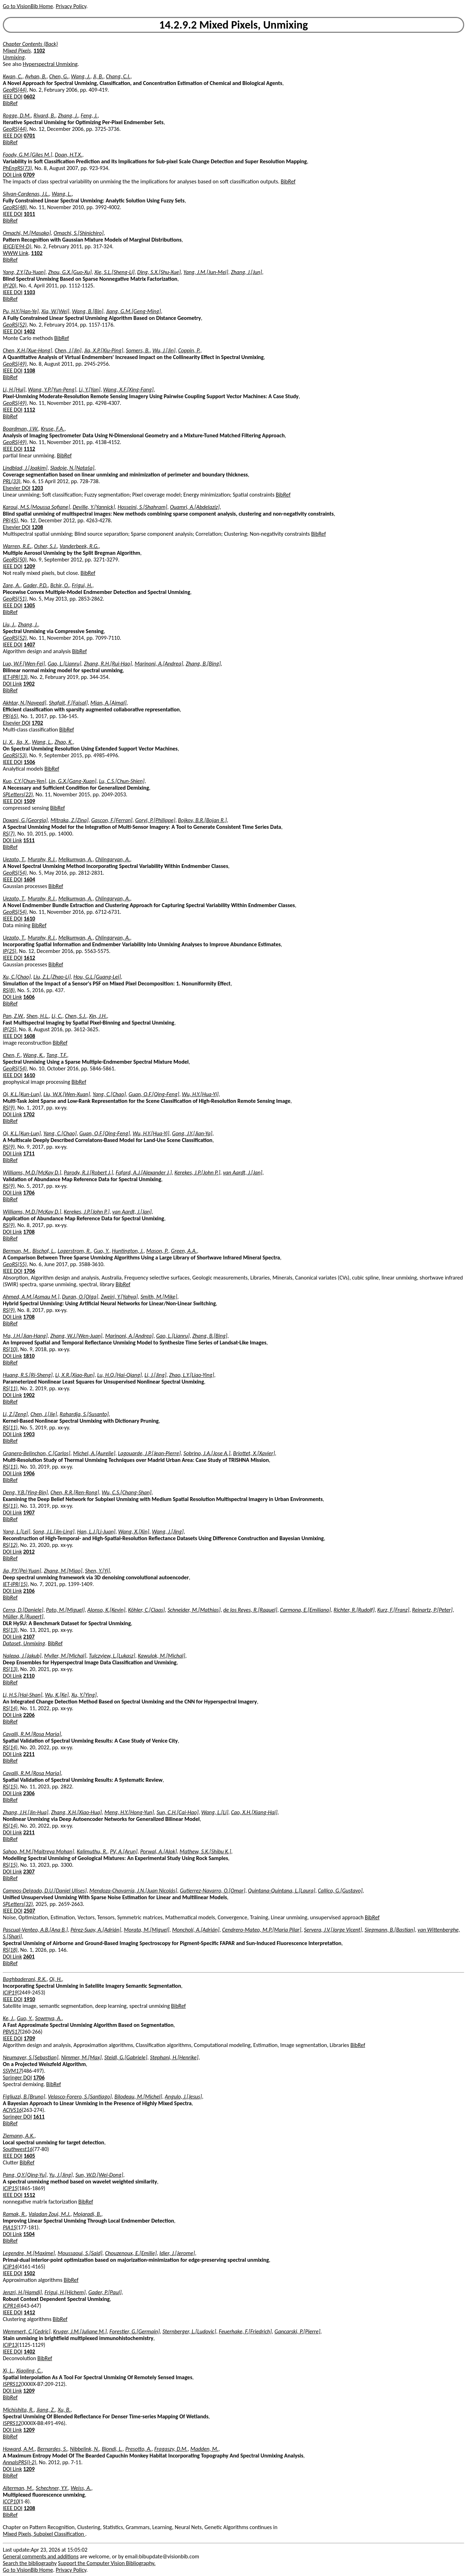 Image resolution: width=467 pixels, height=2576 pixels. What do you see at coordinates (15, 677) in the screenshot?
I see `IET-IPR(13)` at bounding box center [15, 677].